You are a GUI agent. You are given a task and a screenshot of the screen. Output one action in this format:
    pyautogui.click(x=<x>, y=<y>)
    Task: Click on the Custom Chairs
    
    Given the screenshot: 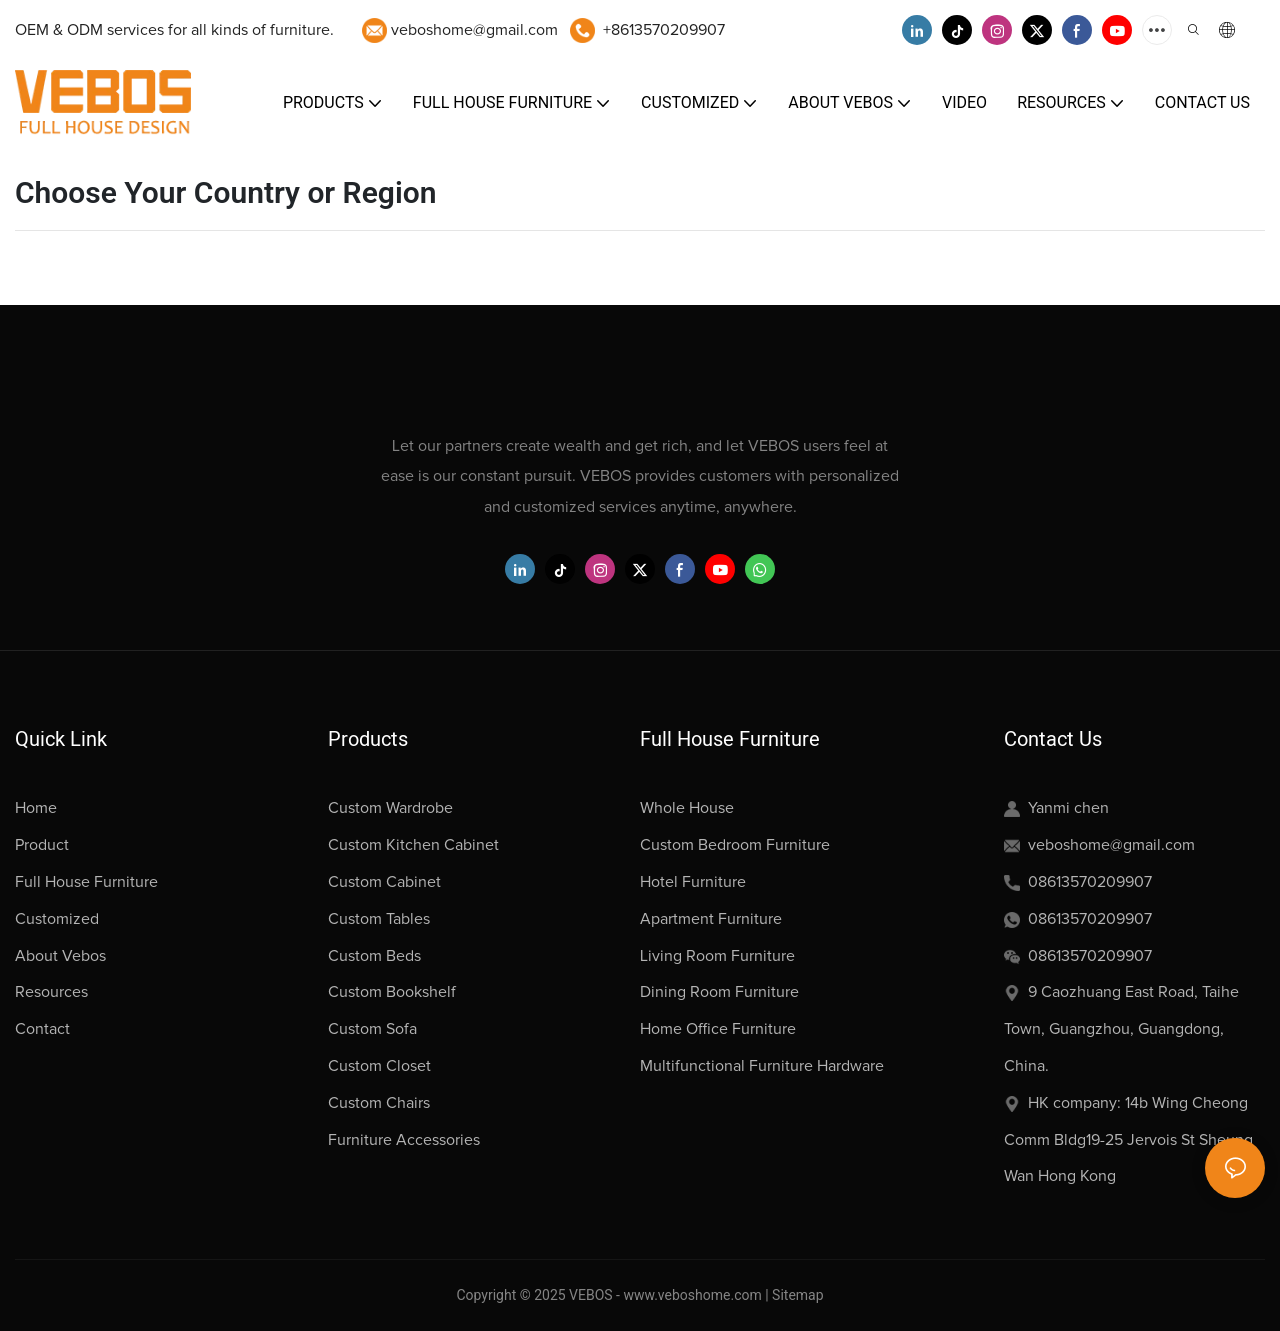 What is the action you would take?
    pyautogui.click(x=379, y=1103)
    